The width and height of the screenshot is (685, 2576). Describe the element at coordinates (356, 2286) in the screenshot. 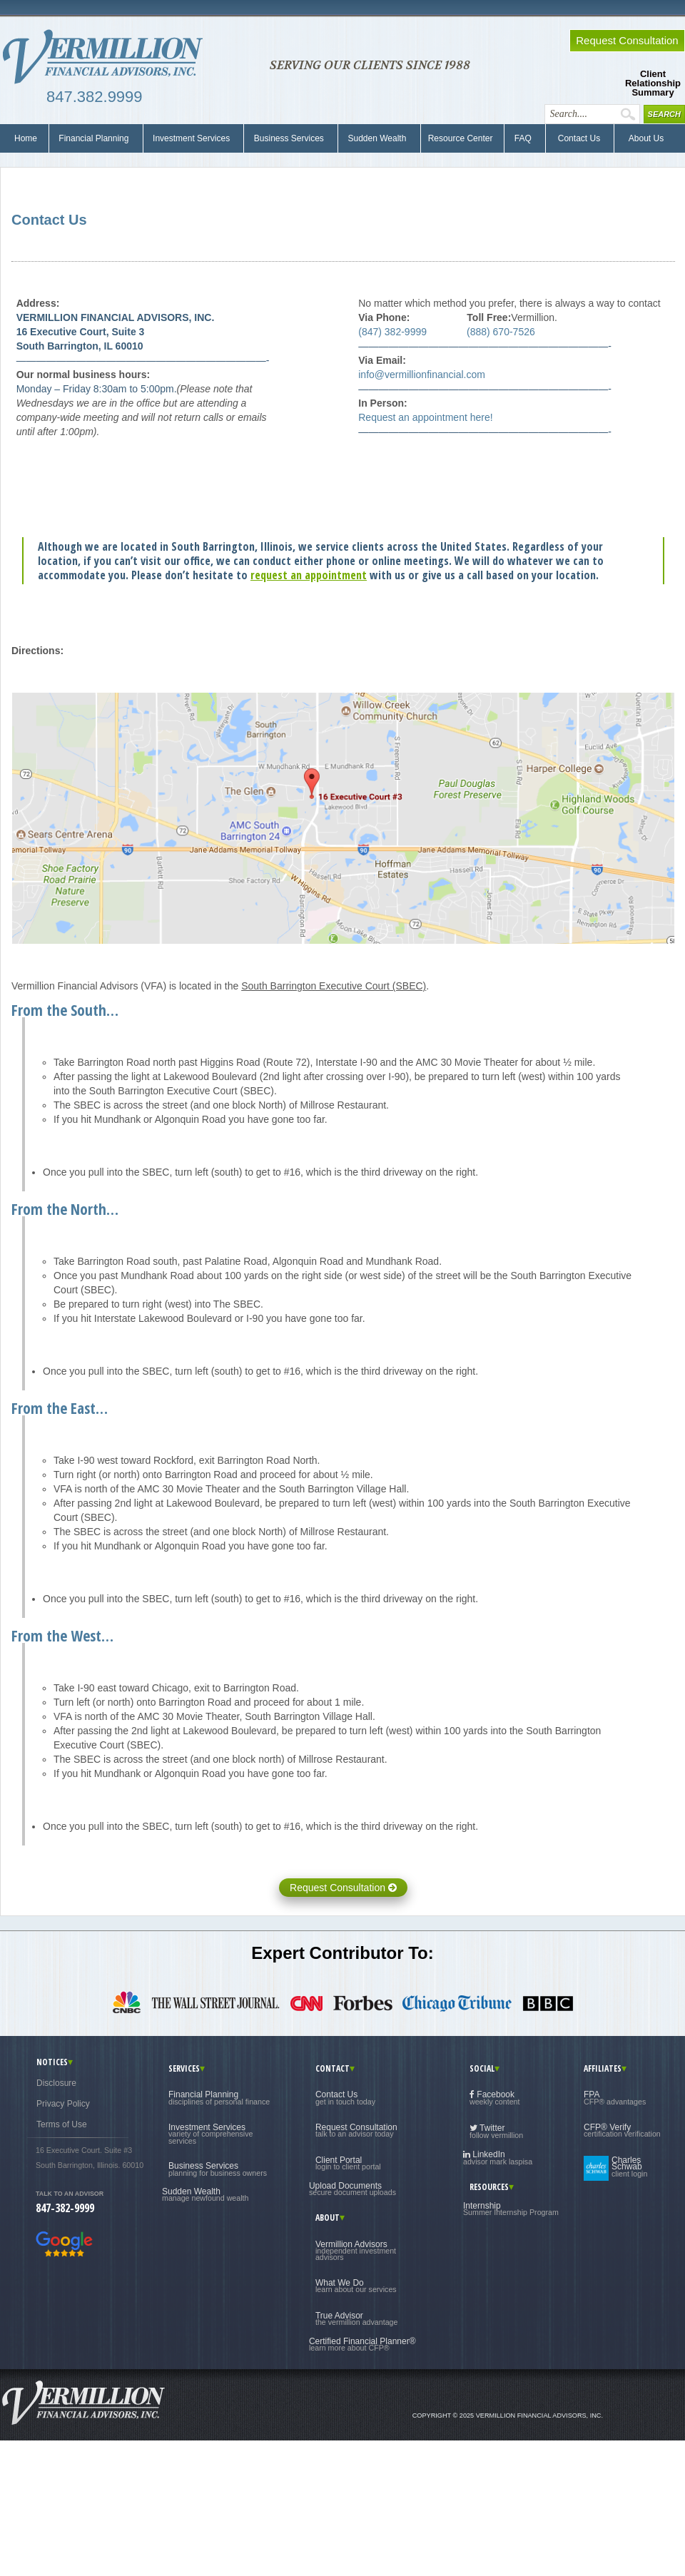

I see `What We Do` at that location.